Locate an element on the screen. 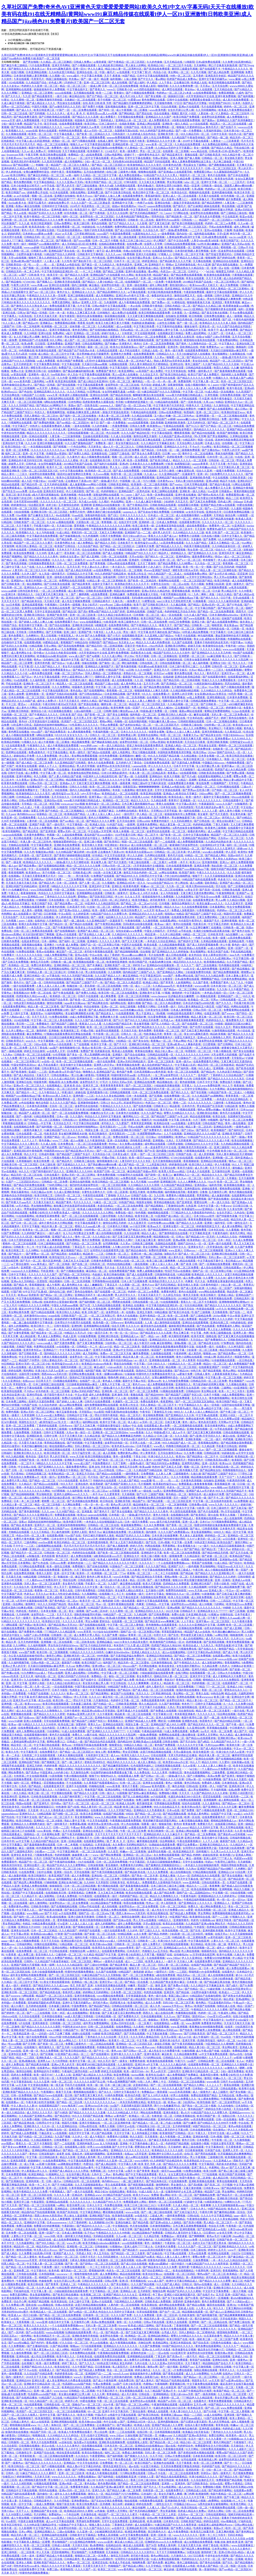 This screenshot has height=2576, width=256. 亚洲精品国产一区二 is located at coordinates (230, 996).